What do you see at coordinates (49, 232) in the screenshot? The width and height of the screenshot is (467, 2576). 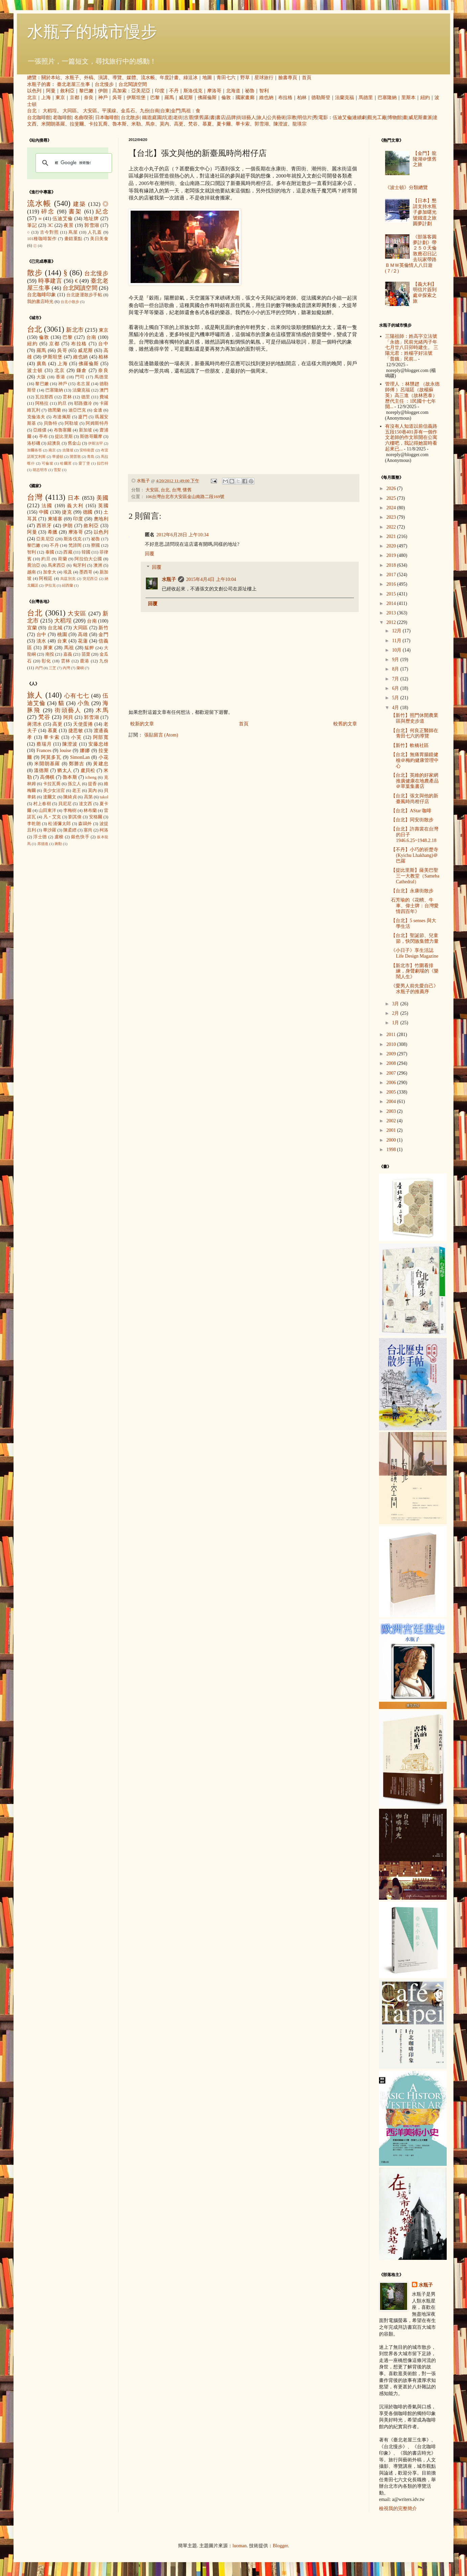 I see `古今對照` at bounding box center [49, 232].